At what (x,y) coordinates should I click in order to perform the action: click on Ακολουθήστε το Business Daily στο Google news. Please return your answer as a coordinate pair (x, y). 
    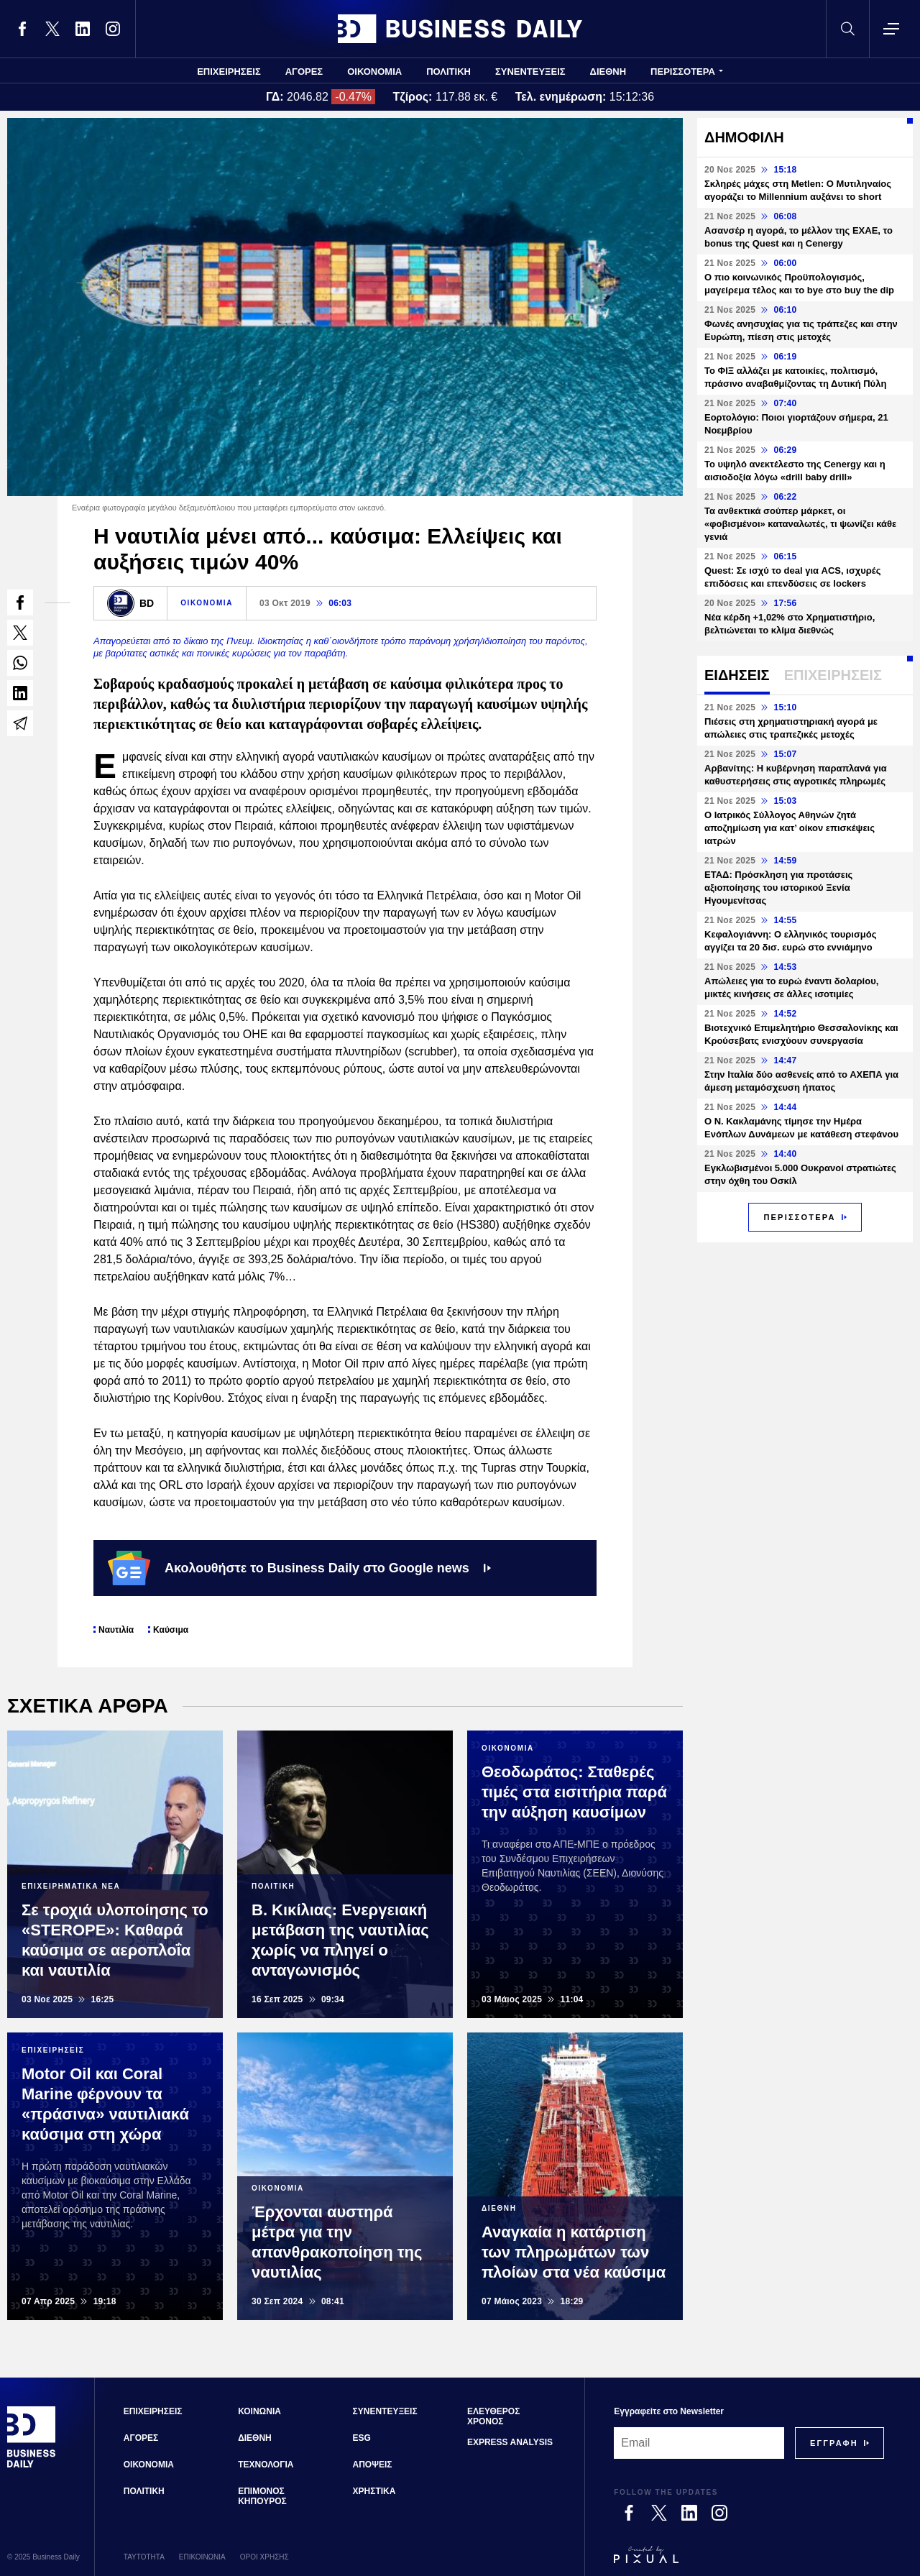
    Looking at the image, I should click on (299, 1568).